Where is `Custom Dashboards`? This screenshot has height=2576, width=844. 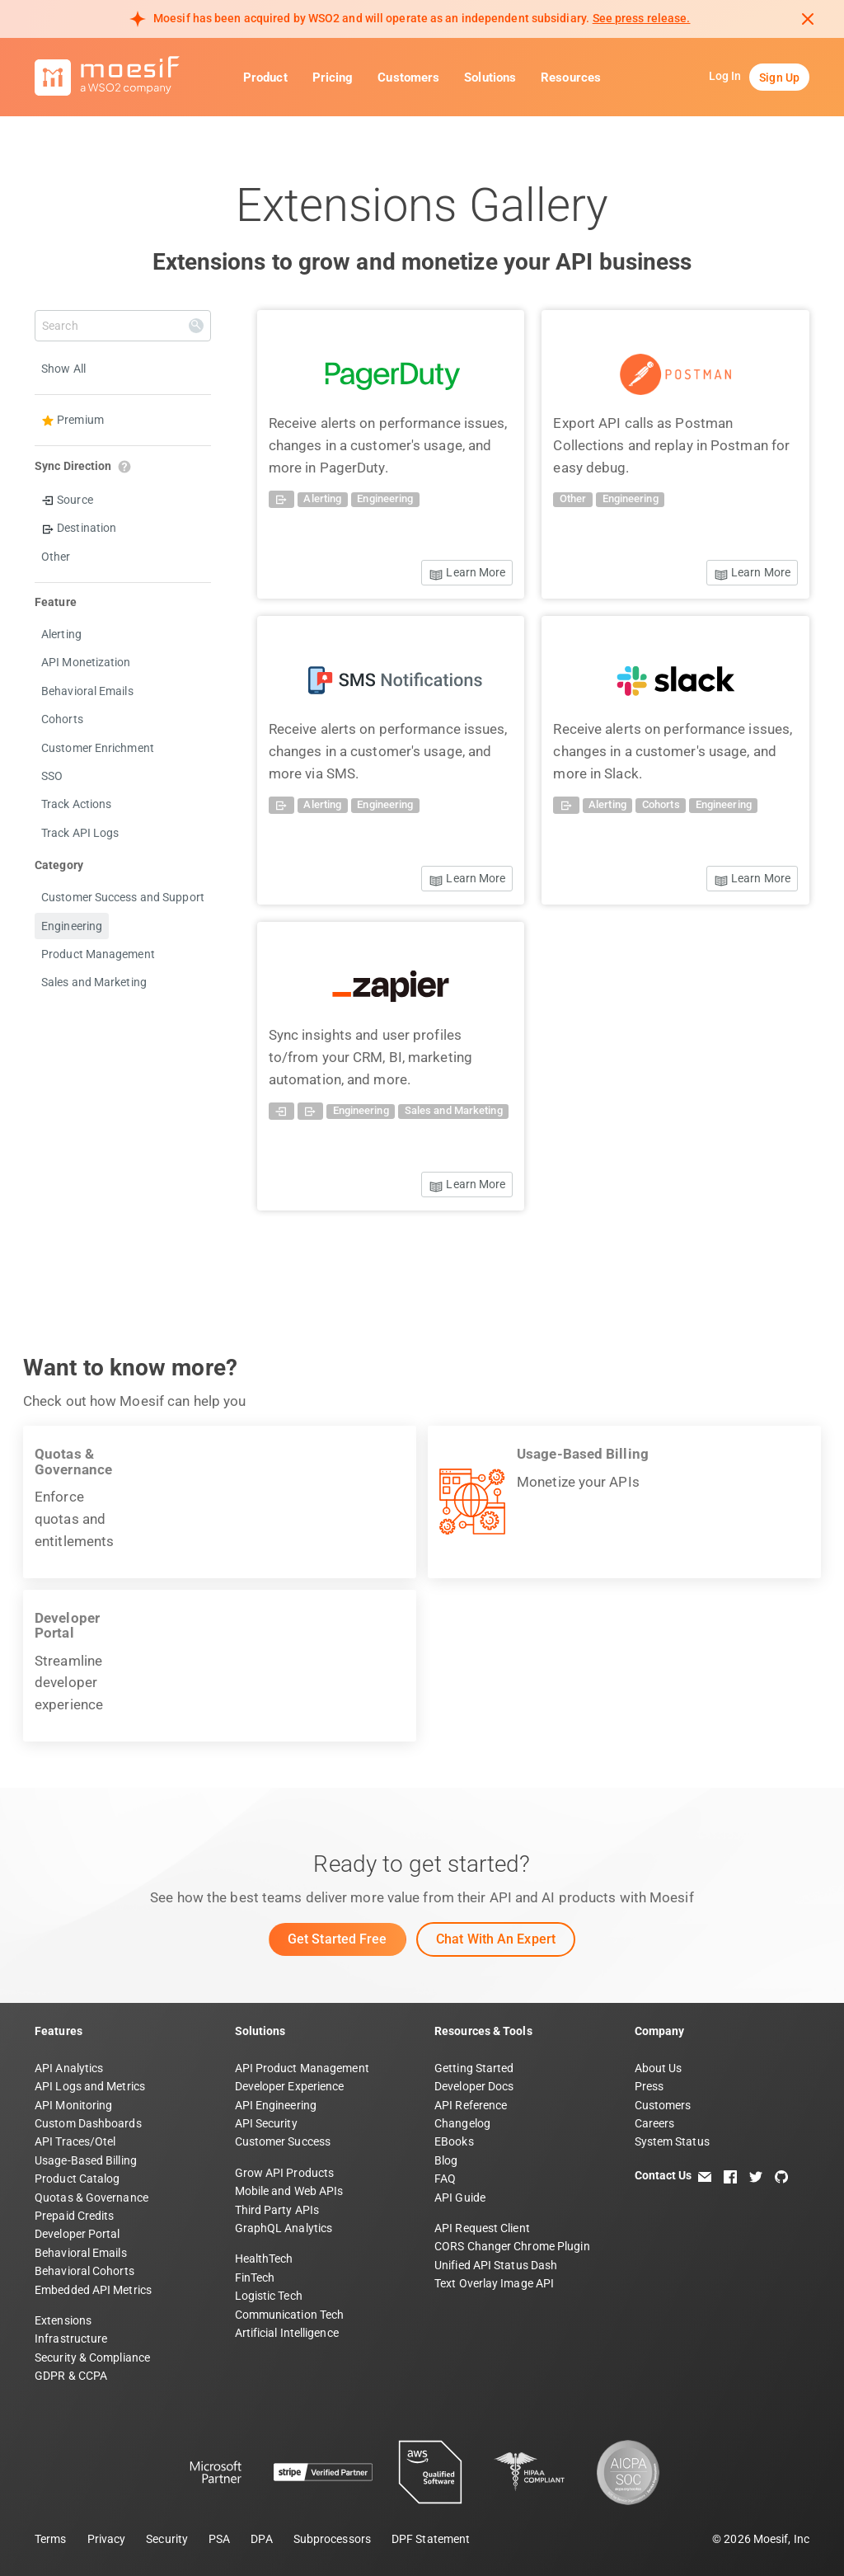
Custom Dashboards is located at coordinates (88, 2123).